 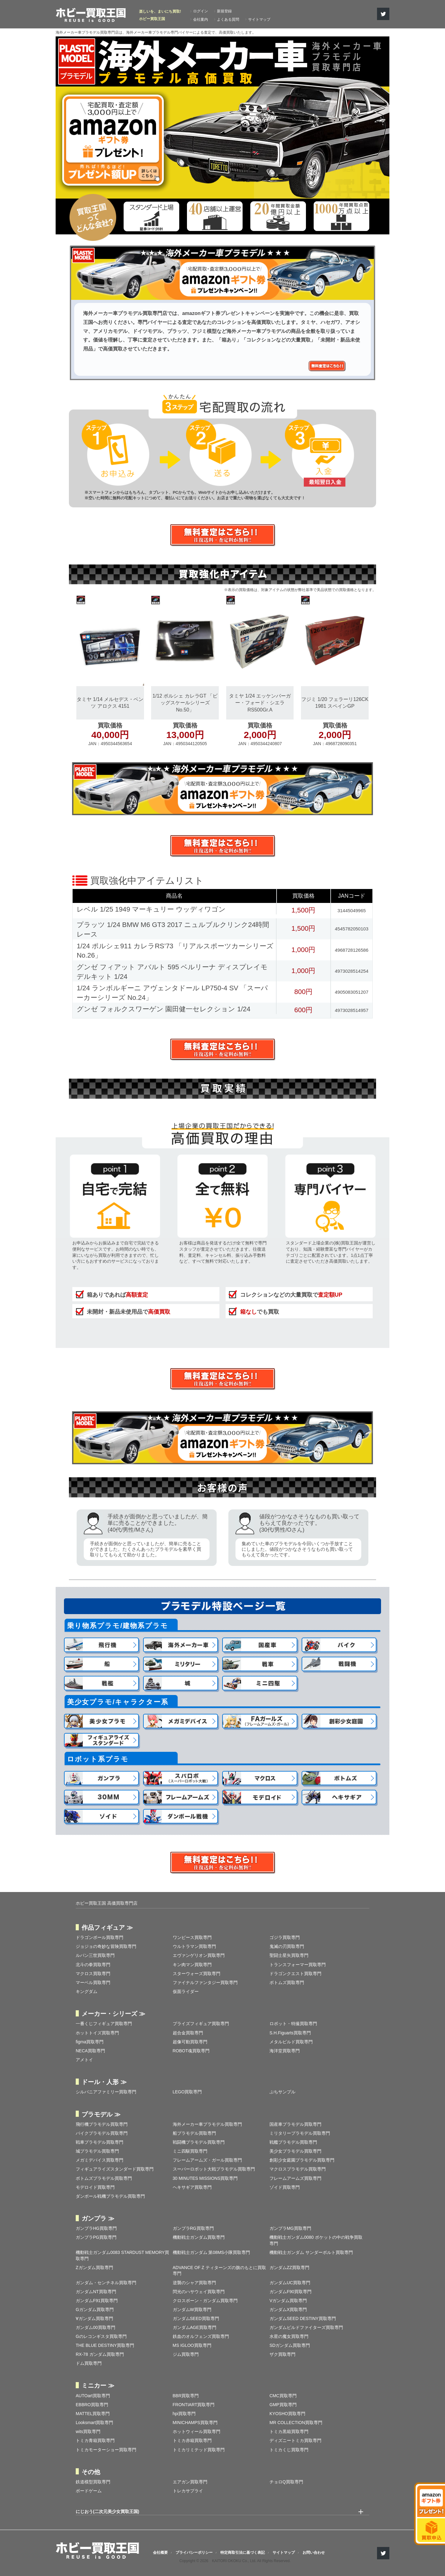 I want to click on ∀ガンダム買取専門, so click(x=94, y=2318).